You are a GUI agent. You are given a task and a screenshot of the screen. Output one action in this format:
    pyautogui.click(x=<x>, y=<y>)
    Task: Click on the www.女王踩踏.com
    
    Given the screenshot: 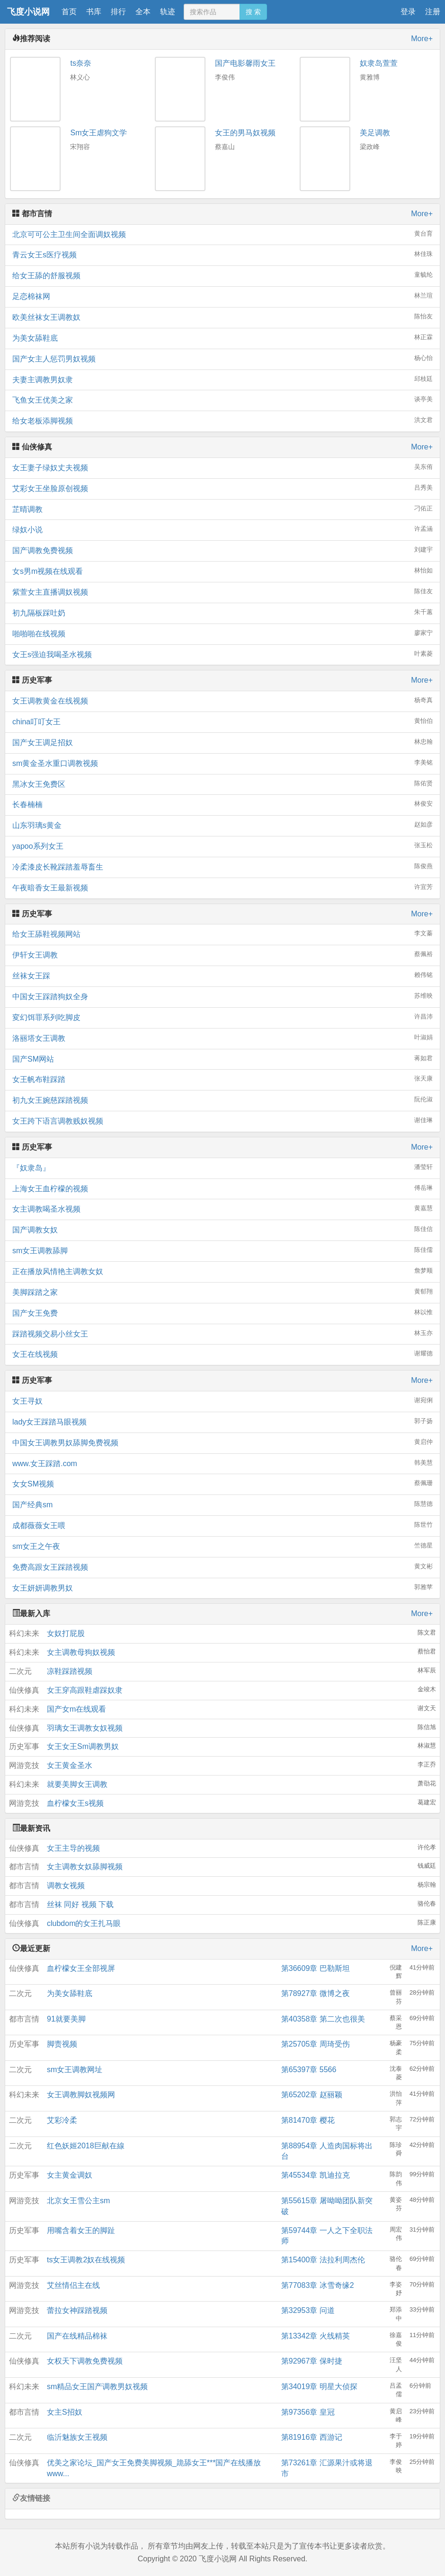 What is the action you would take?
    pyautogui.click(x=222, y=1463)
    